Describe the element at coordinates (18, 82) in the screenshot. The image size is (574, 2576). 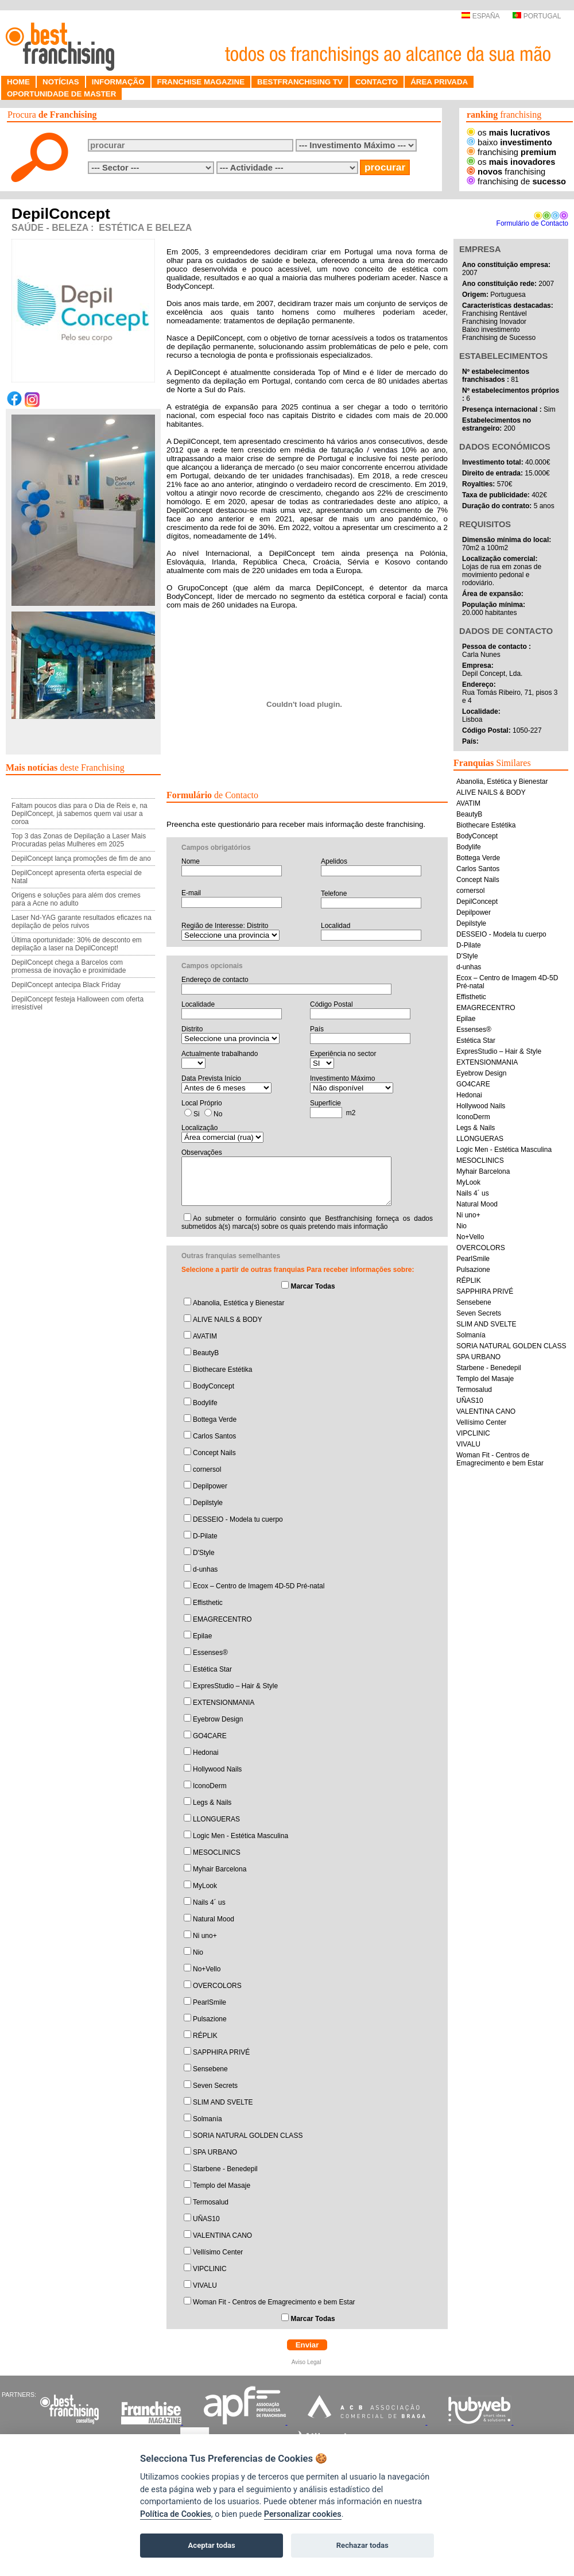
I see `HOME` at that location.